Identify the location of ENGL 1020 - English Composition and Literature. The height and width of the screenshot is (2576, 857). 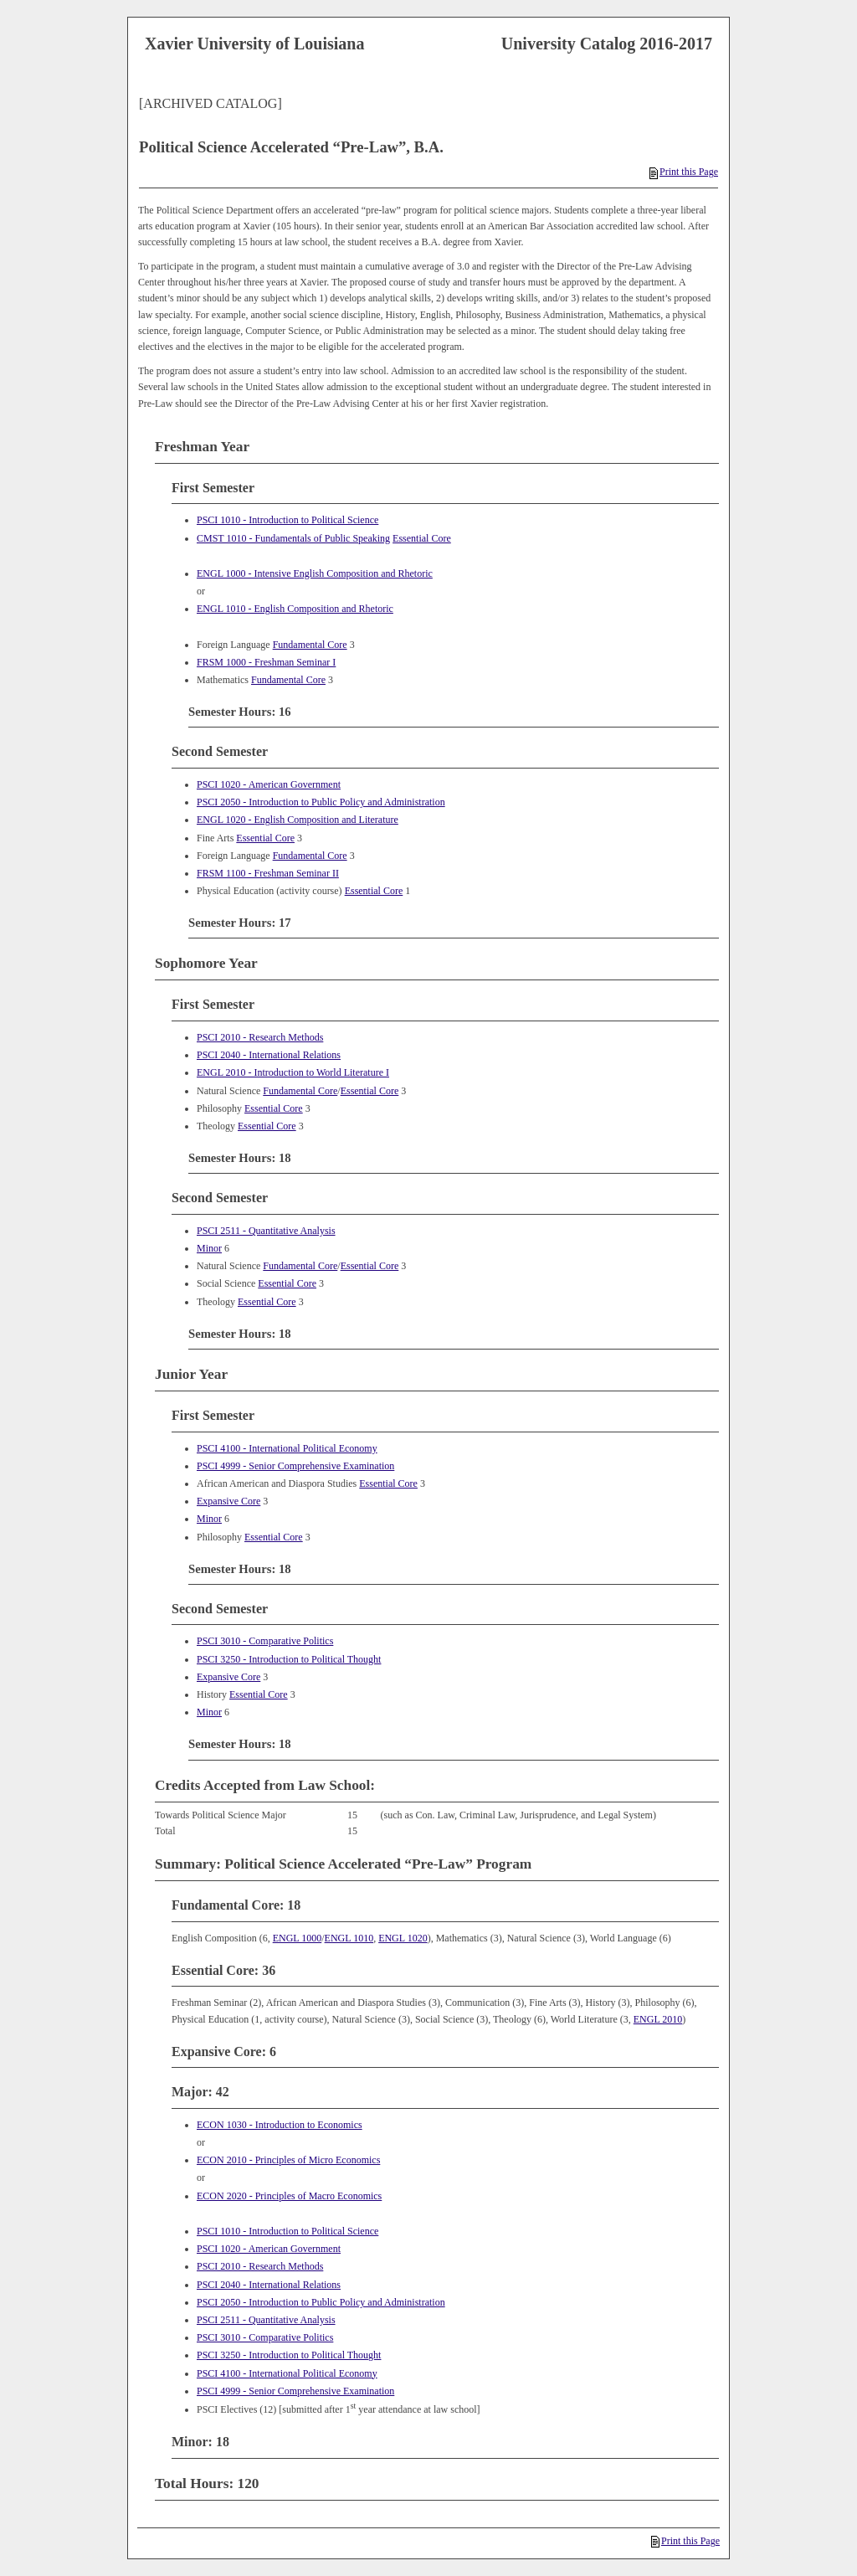
(297, 819).